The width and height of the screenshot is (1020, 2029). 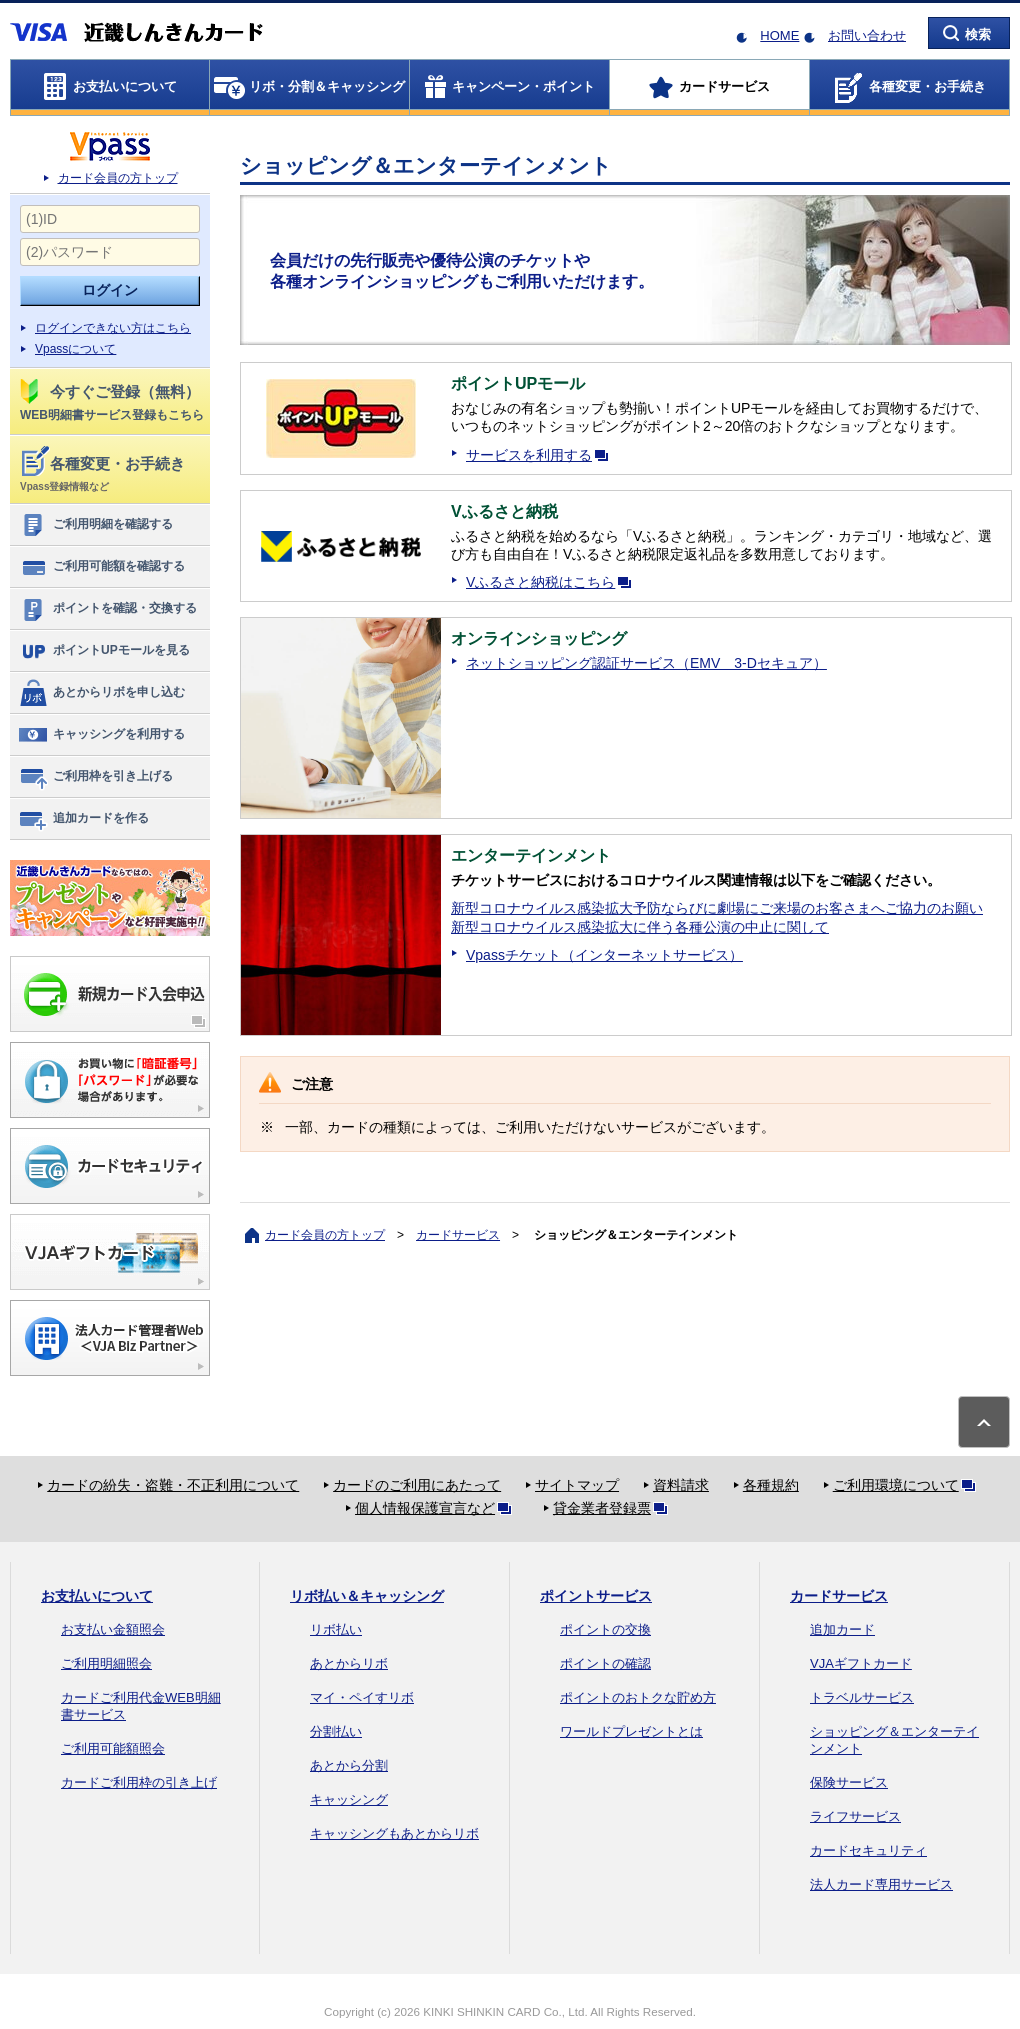 What do you see at coordinates (362, 1697) in the screenshot?
I see `マイ・ペイすリボ` at bounding box center [362, 1697].